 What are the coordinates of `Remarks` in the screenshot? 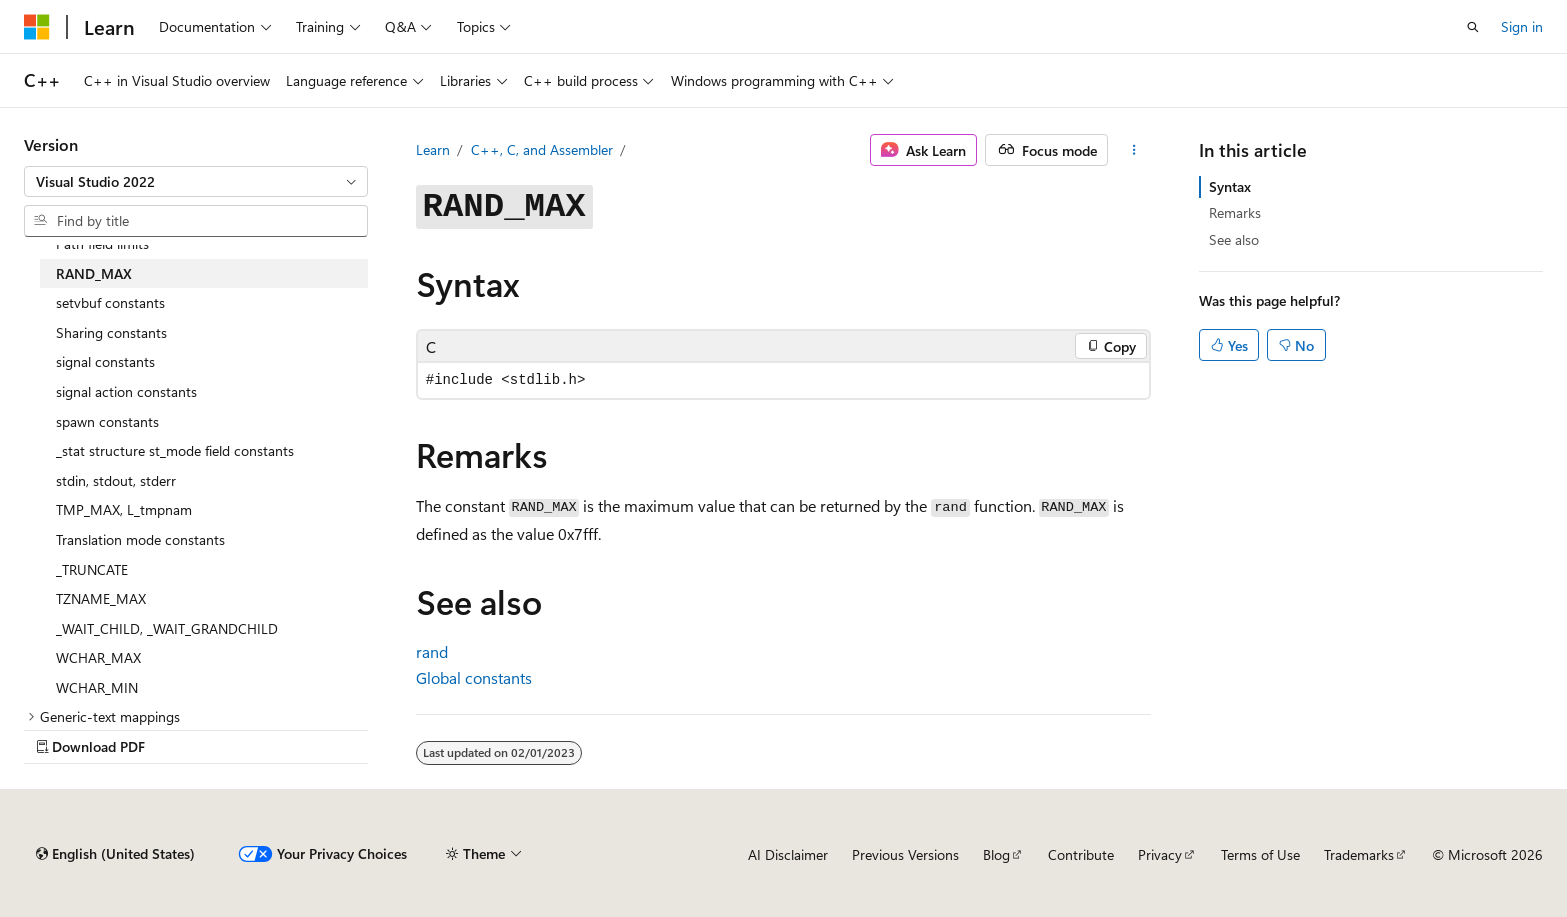 It's located at (1235, 212).